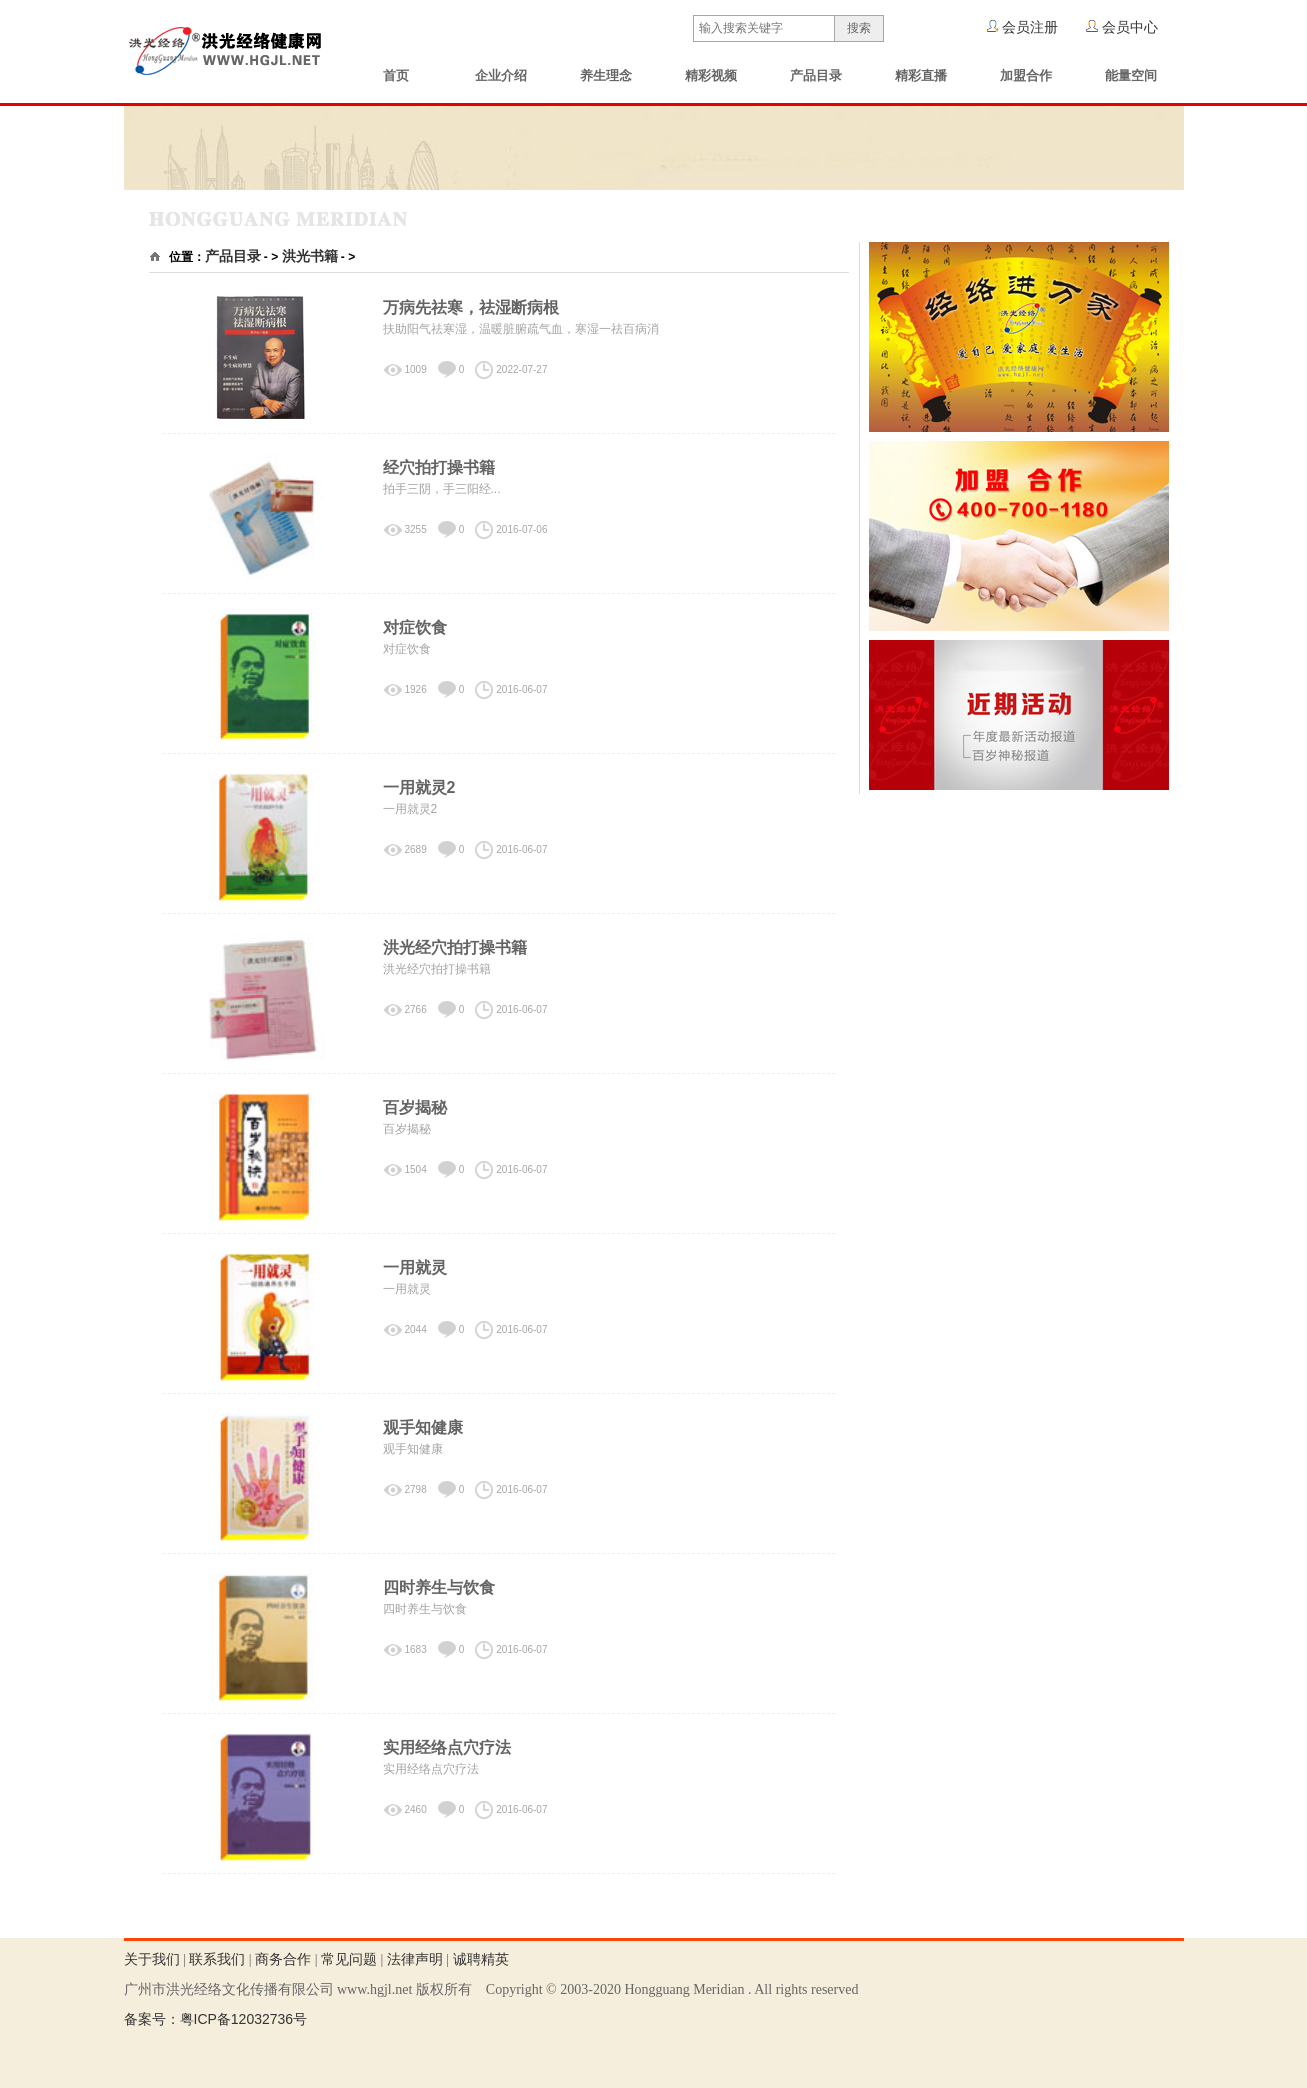 This screenshot has height=2088, width=1307. What do you see at coordinates (1131, 75) in the screenshot?
I see `能量空间` at bounding box center [1131, 75].